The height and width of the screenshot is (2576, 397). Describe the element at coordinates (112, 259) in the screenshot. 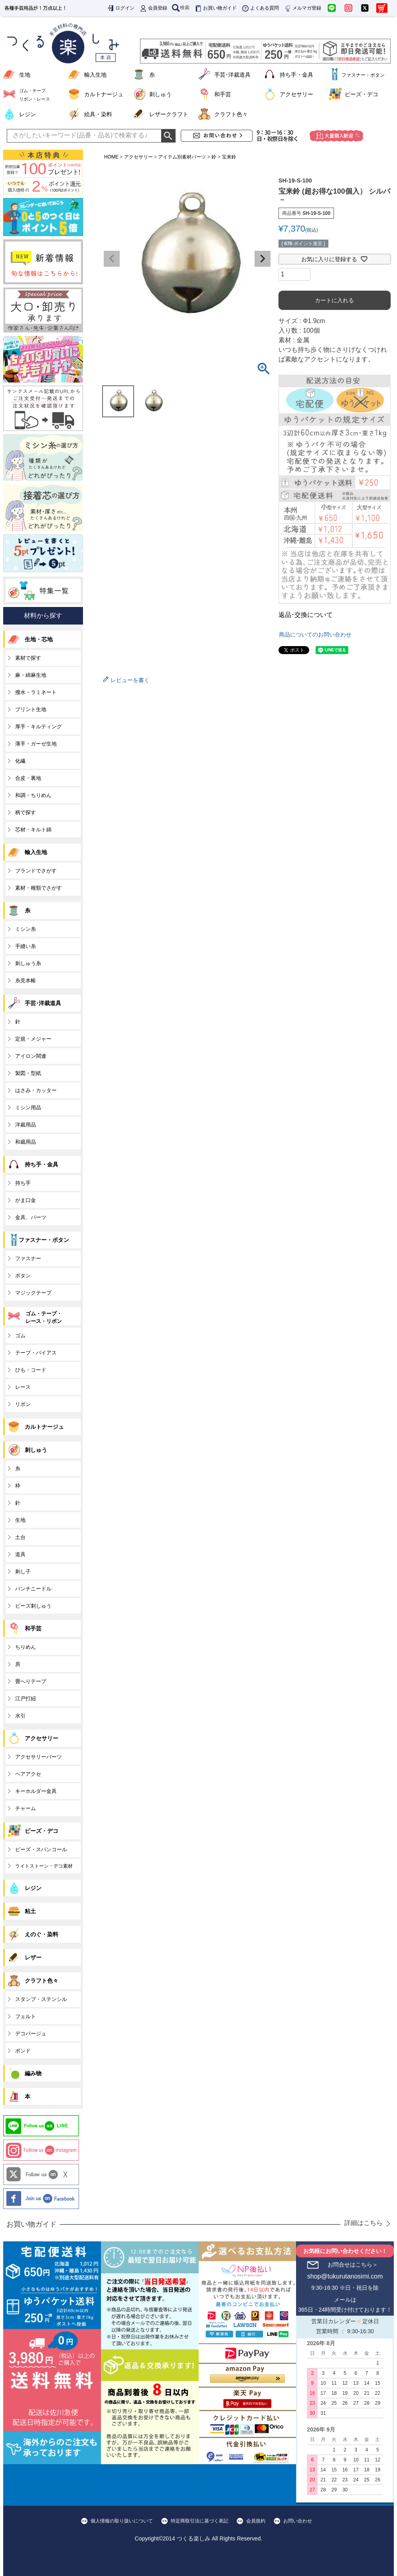

I see `Previous` at that location.